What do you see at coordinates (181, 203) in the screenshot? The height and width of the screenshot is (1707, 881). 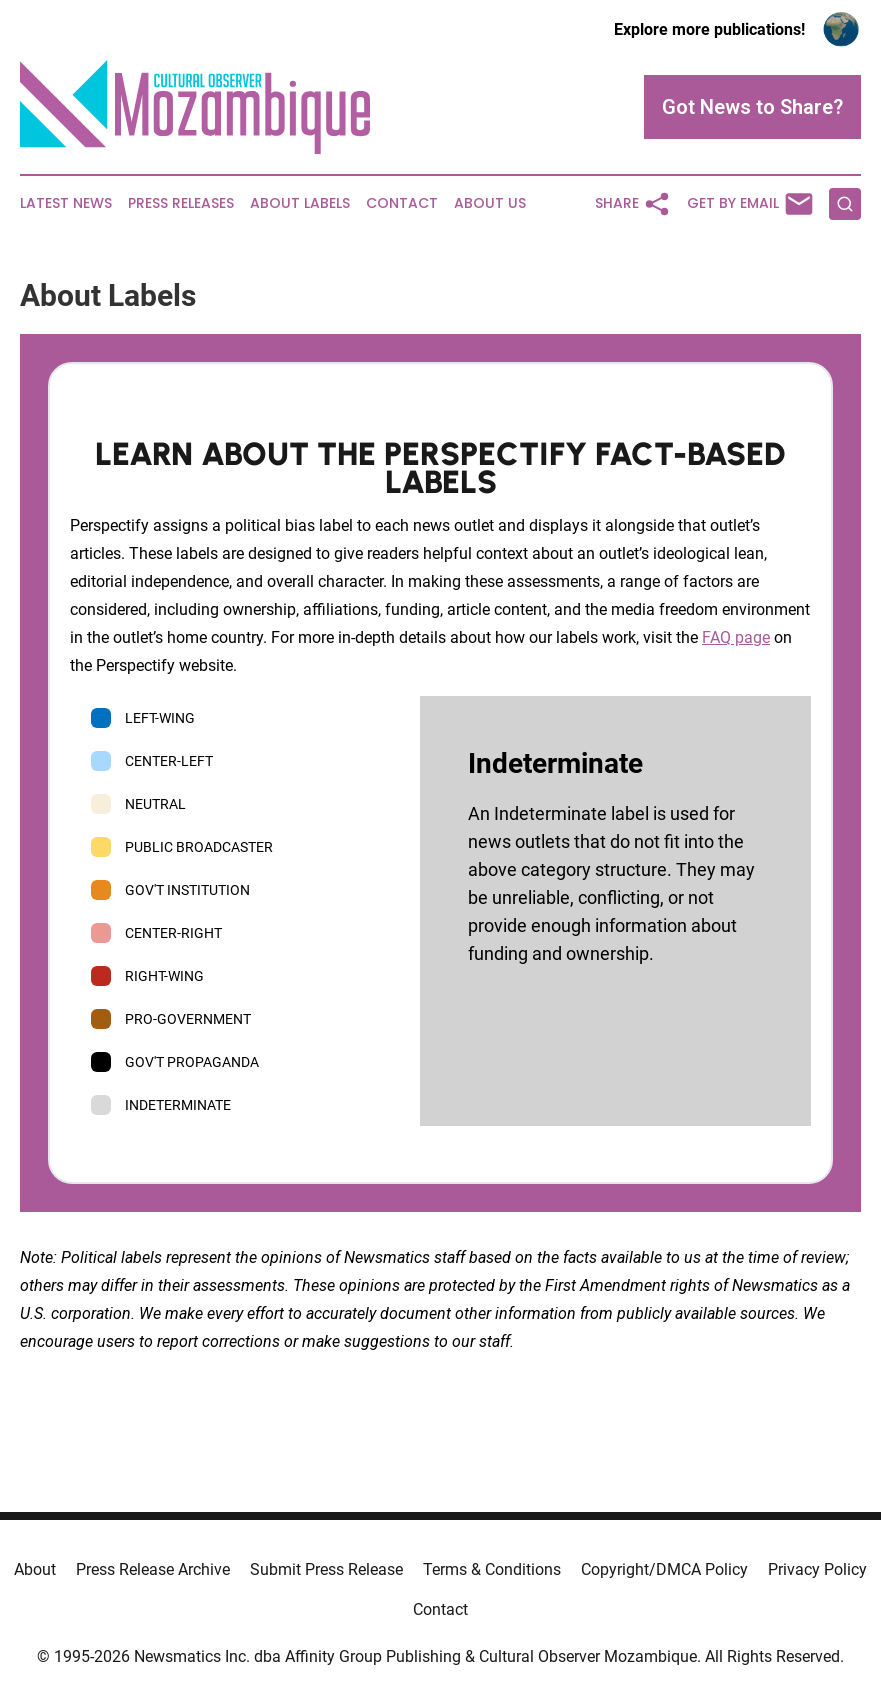 I see `Press Releases` at bounding box center [181, 203].